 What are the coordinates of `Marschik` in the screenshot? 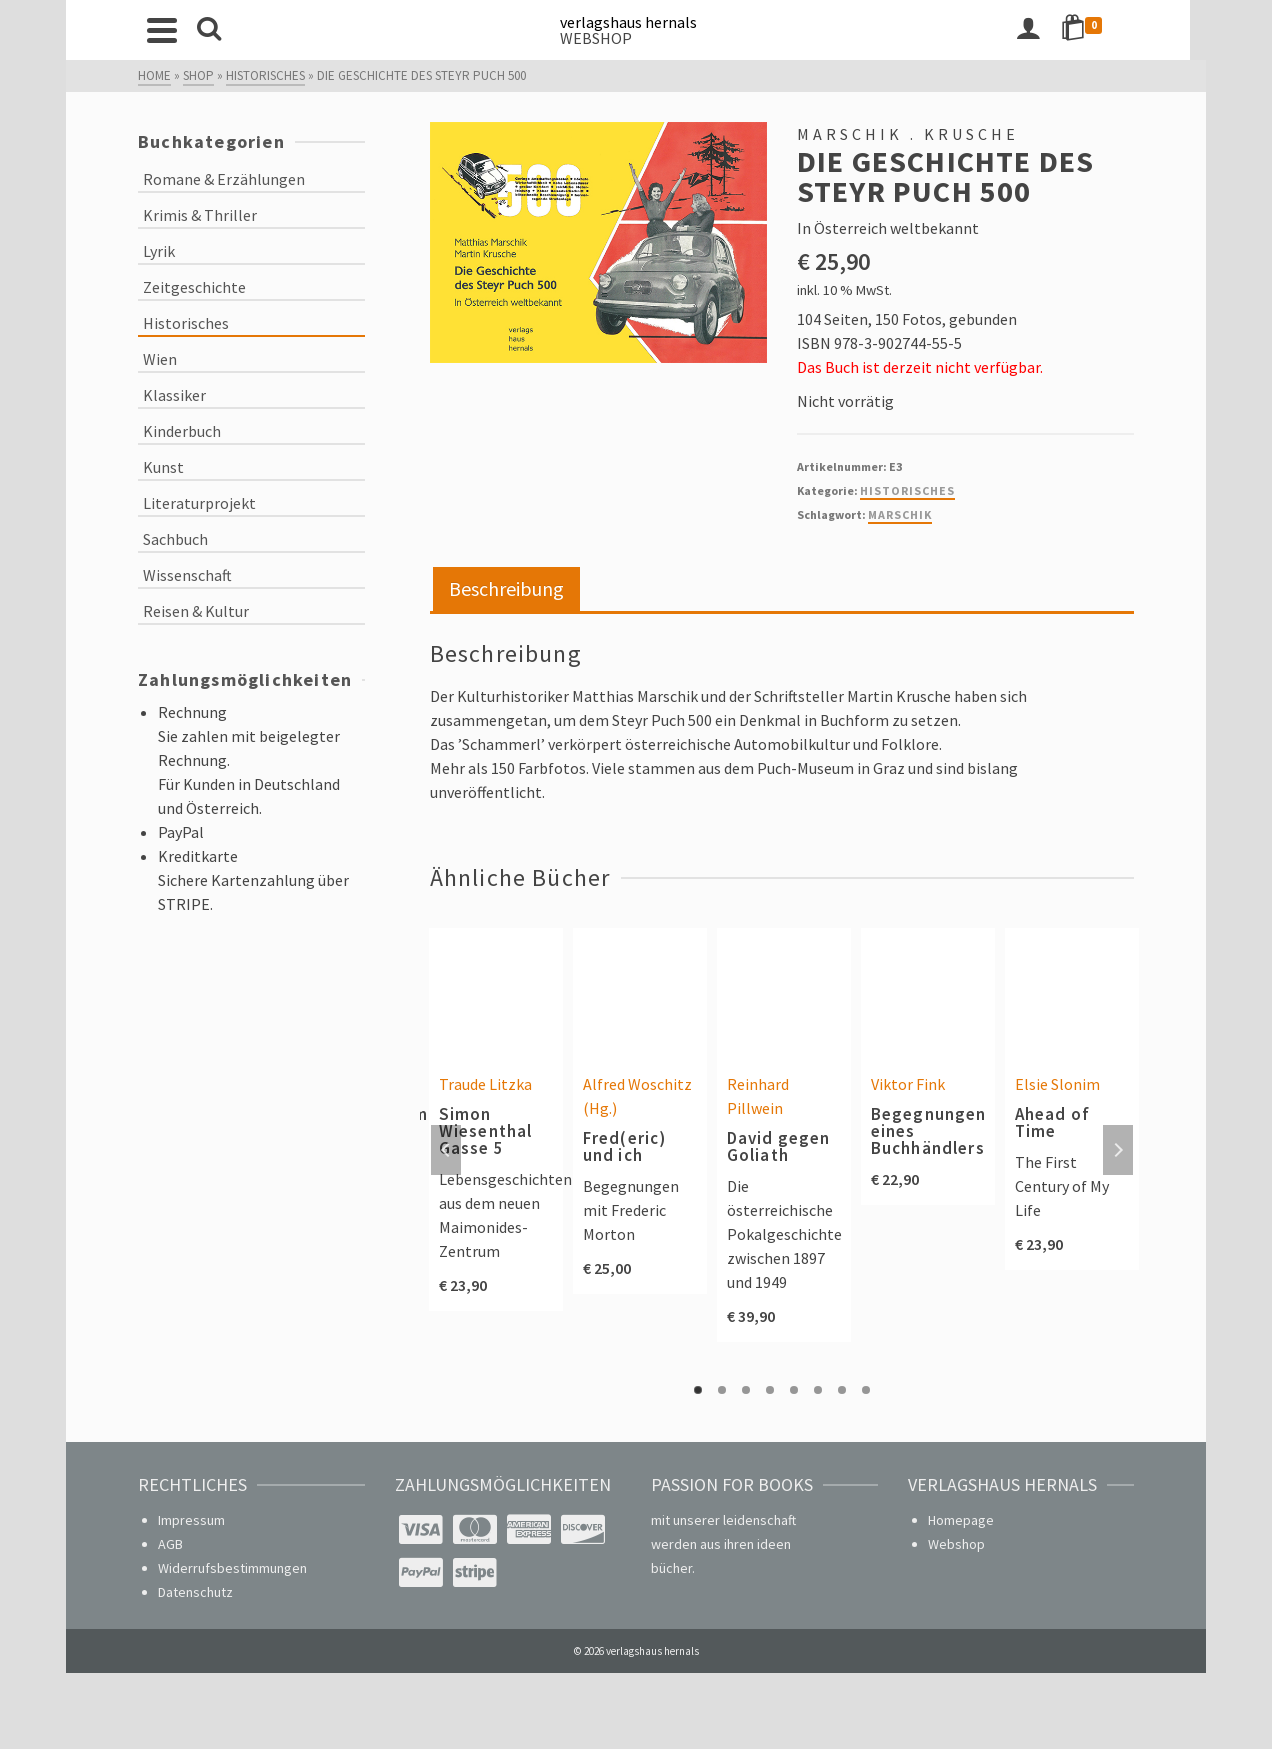 It's located at (900, 514).